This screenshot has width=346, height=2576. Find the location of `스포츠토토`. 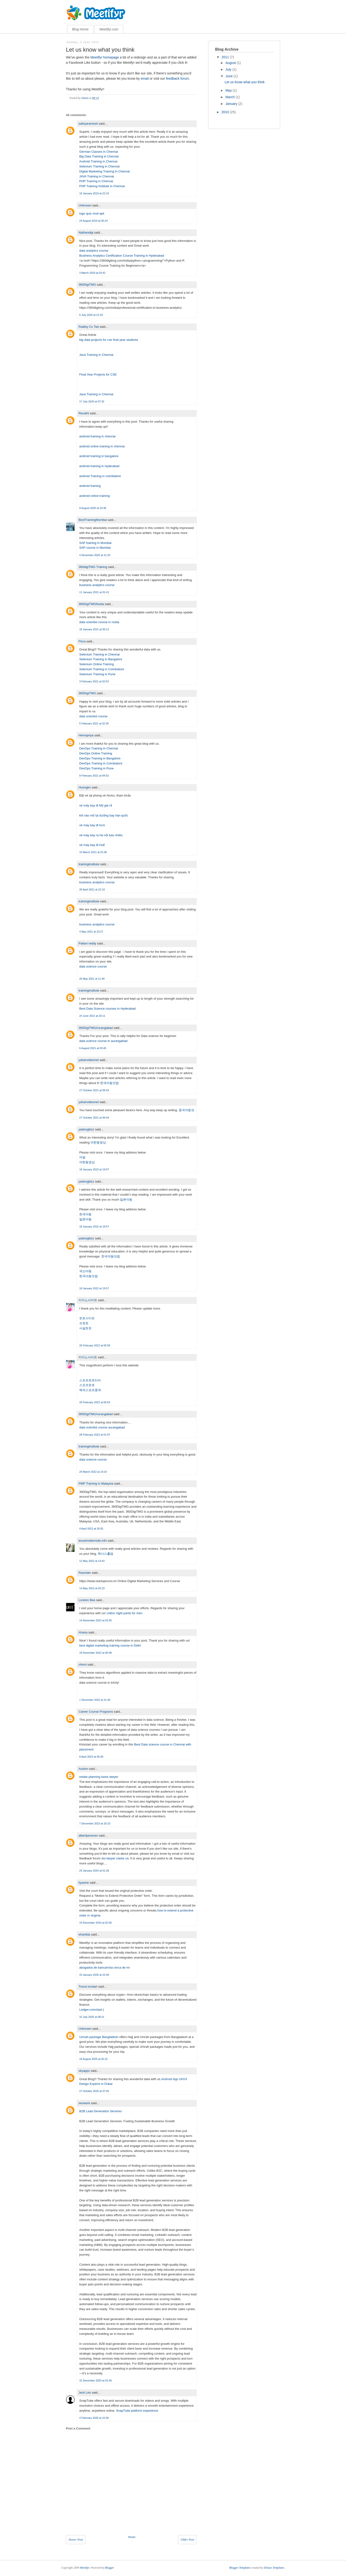

스포츠토토 is located at coordinates (87, 1385).